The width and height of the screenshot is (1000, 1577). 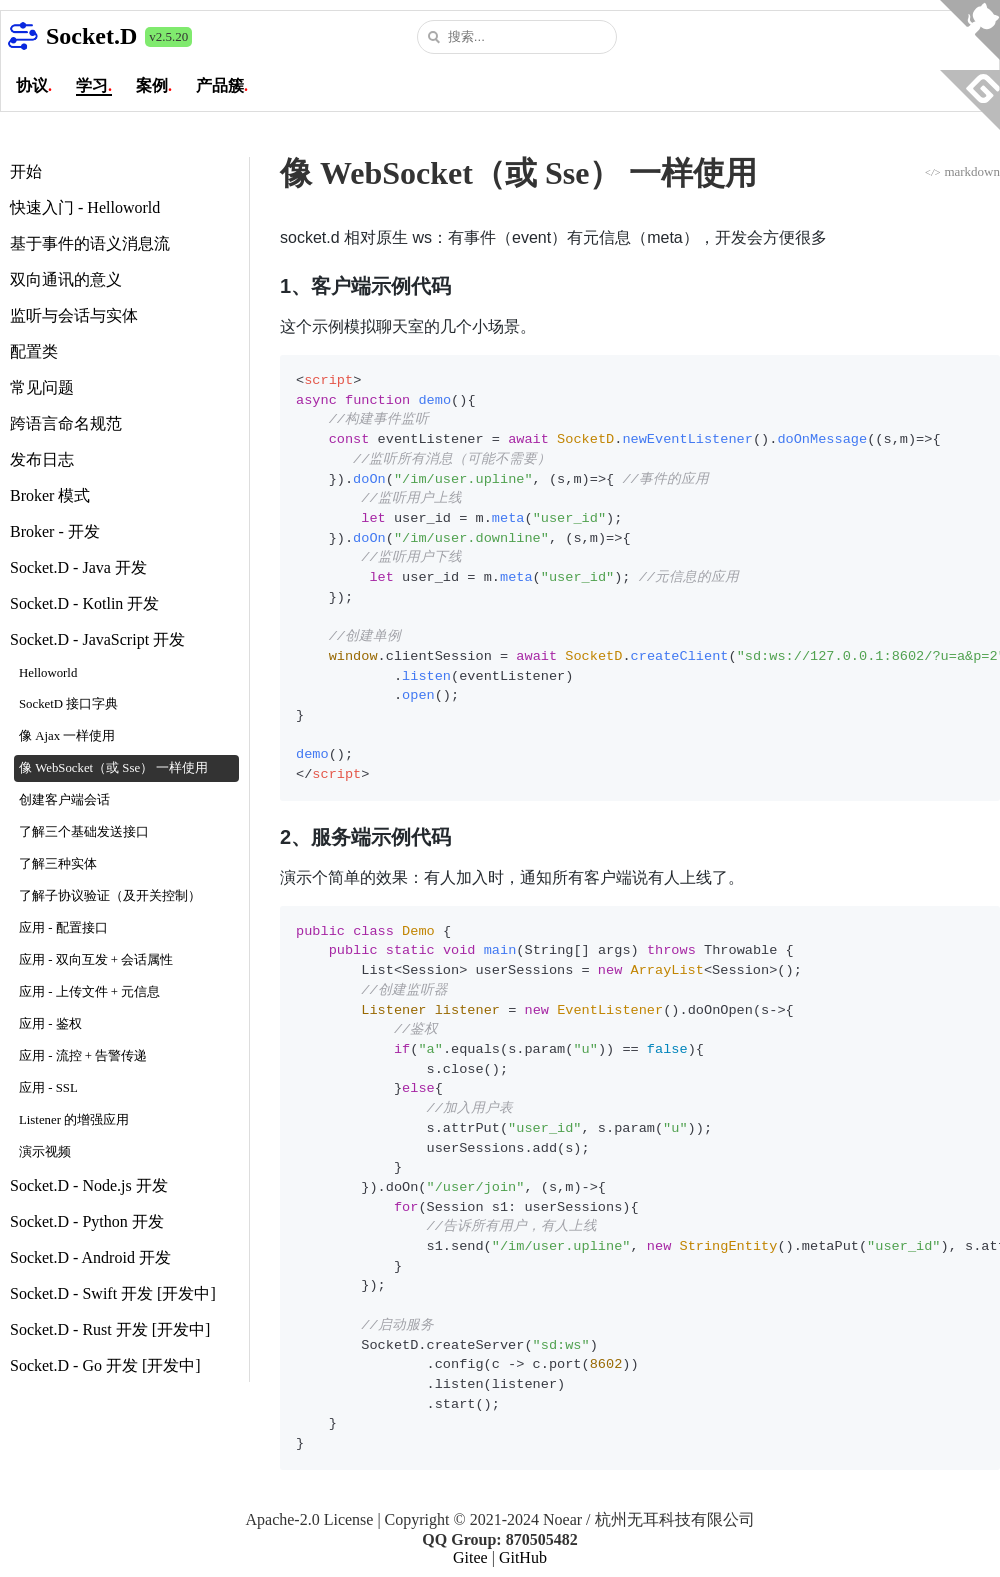 What do you see at coordinates (42, 387) in the screenshot?
I see `常见问题` at bounding box center [42, 387].